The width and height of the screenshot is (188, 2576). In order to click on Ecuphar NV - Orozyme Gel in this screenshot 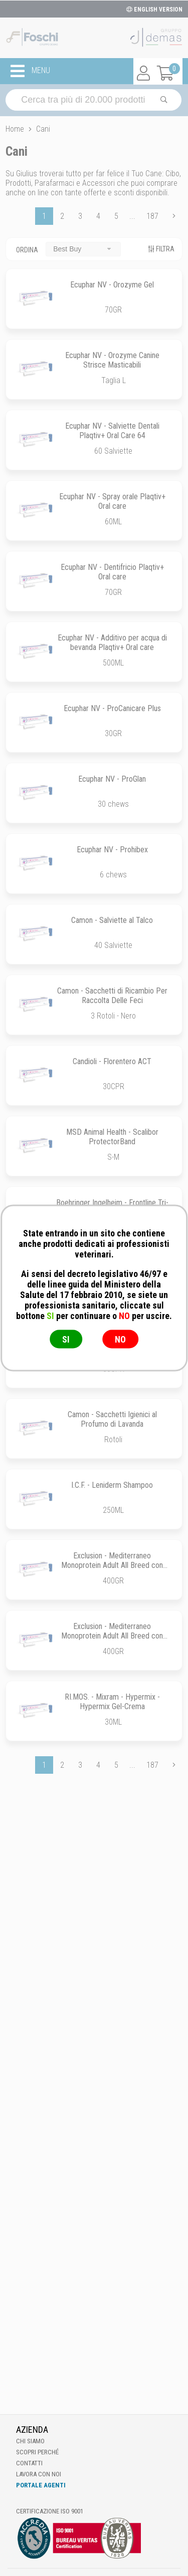, I will do `click(112, 284)`.